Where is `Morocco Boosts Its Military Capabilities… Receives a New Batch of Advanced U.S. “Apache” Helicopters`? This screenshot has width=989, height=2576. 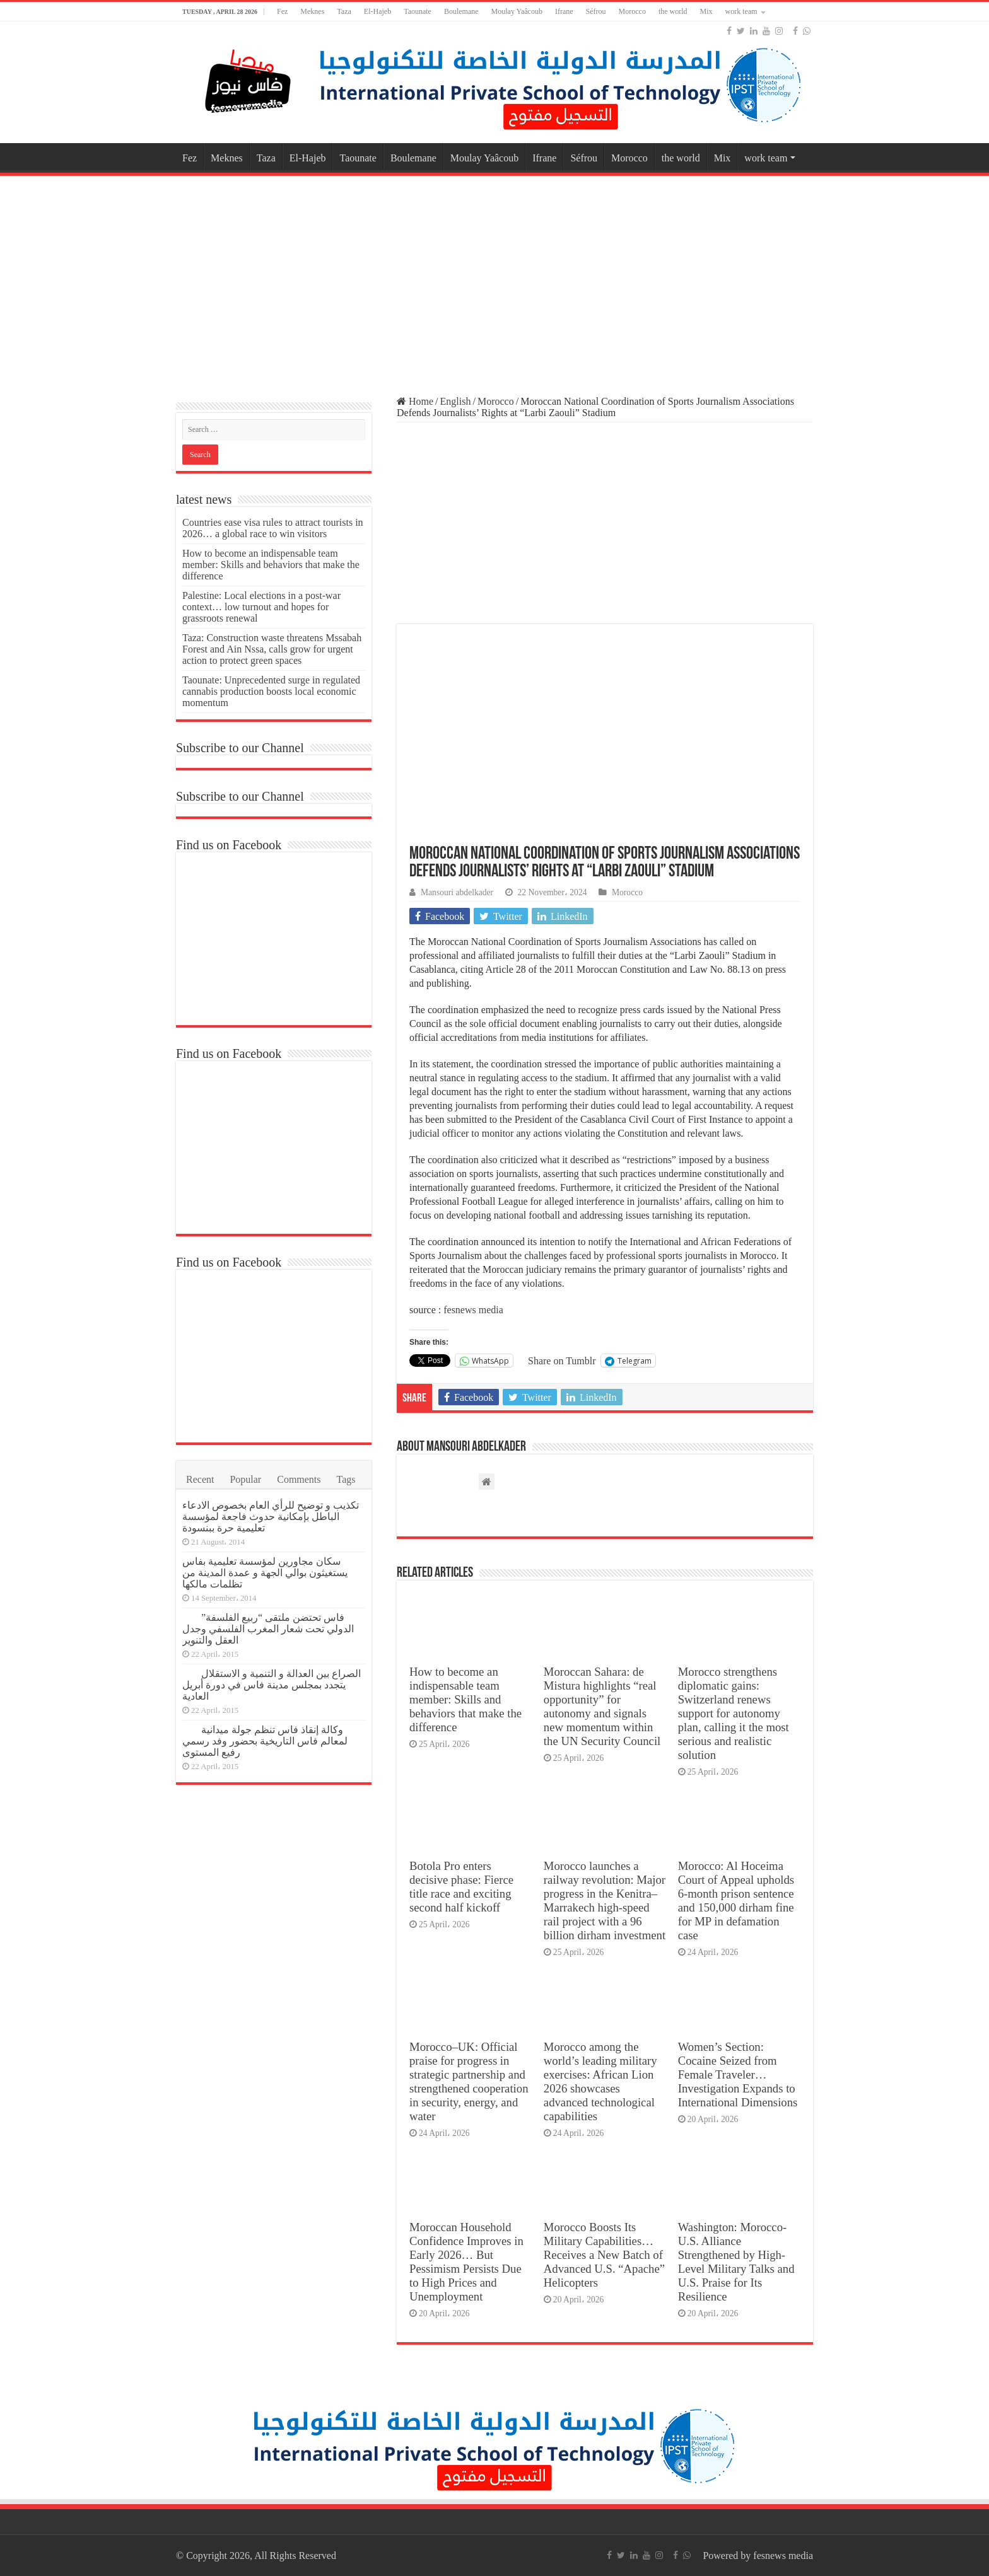
Morocco Boosts Its Military Capabilities… Receives a New Batch of Advanced U.S. “Apache” Helicopters is located at coordinates (604, 2254).